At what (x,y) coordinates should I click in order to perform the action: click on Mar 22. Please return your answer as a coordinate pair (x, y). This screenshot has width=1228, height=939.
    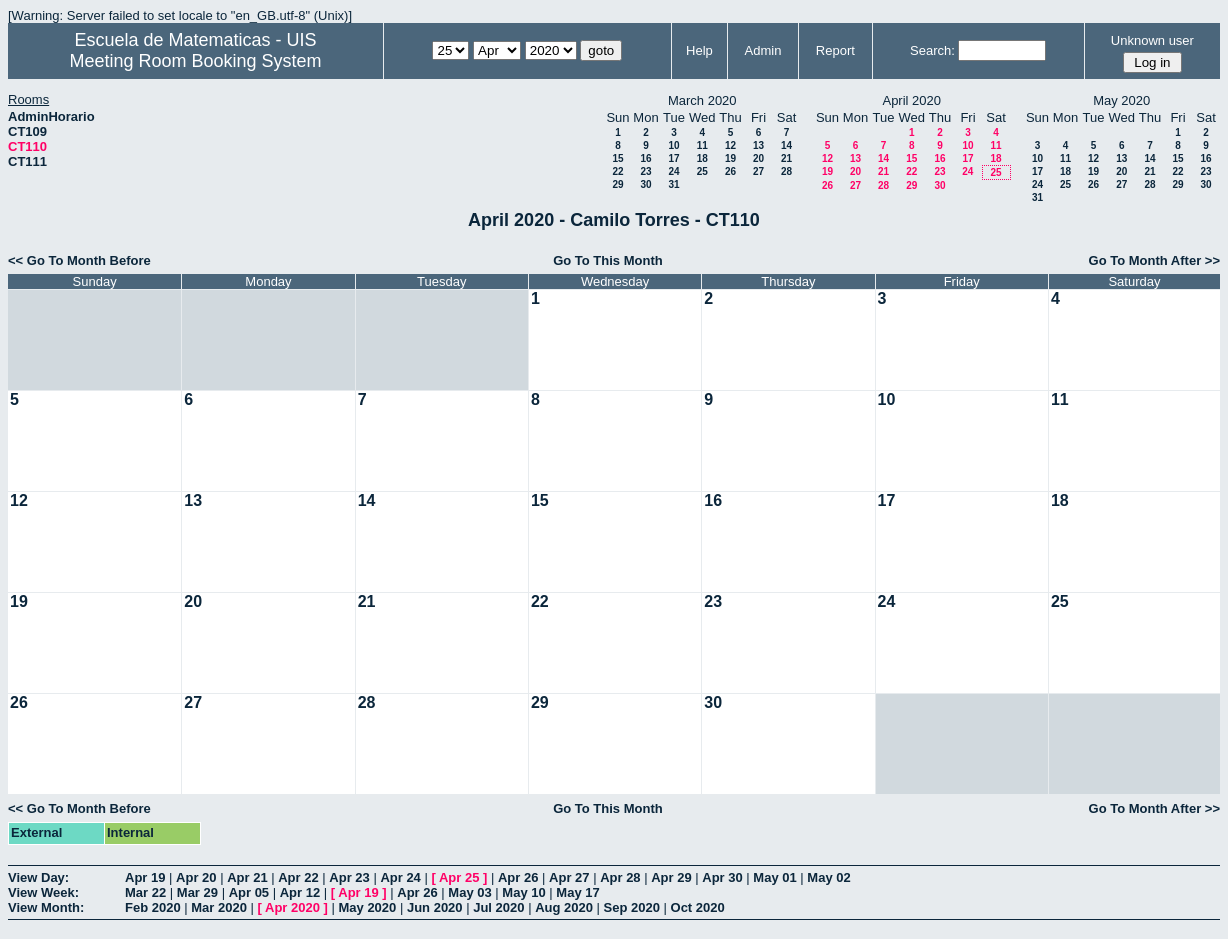
    Looking at the image, I should click on (145, 892).